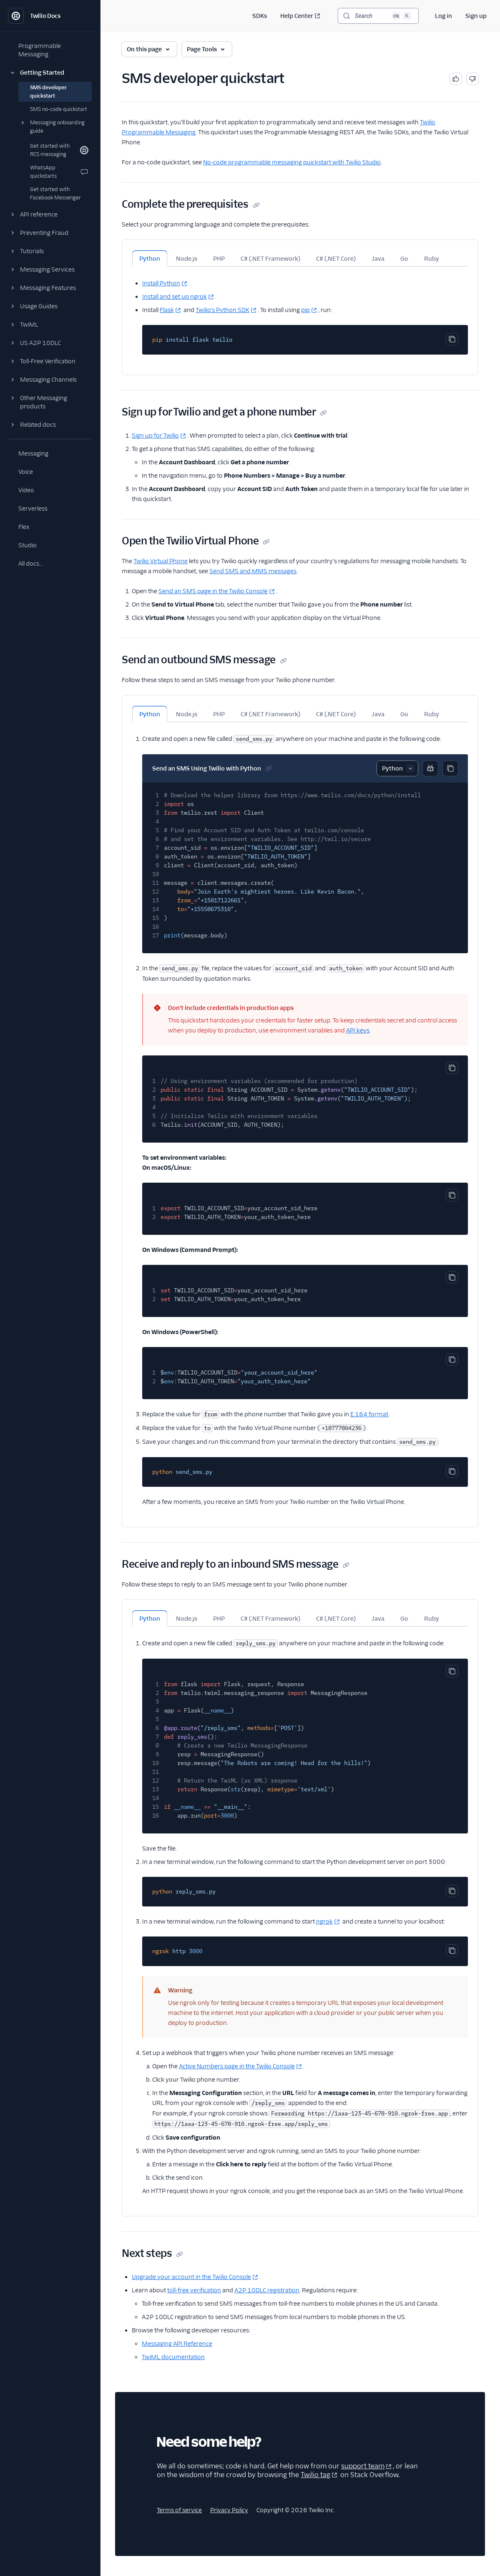  What do you see at coordinates (404, 258) in the screenshot?
I see `Go [tab]` at bounding box center [404, 258].